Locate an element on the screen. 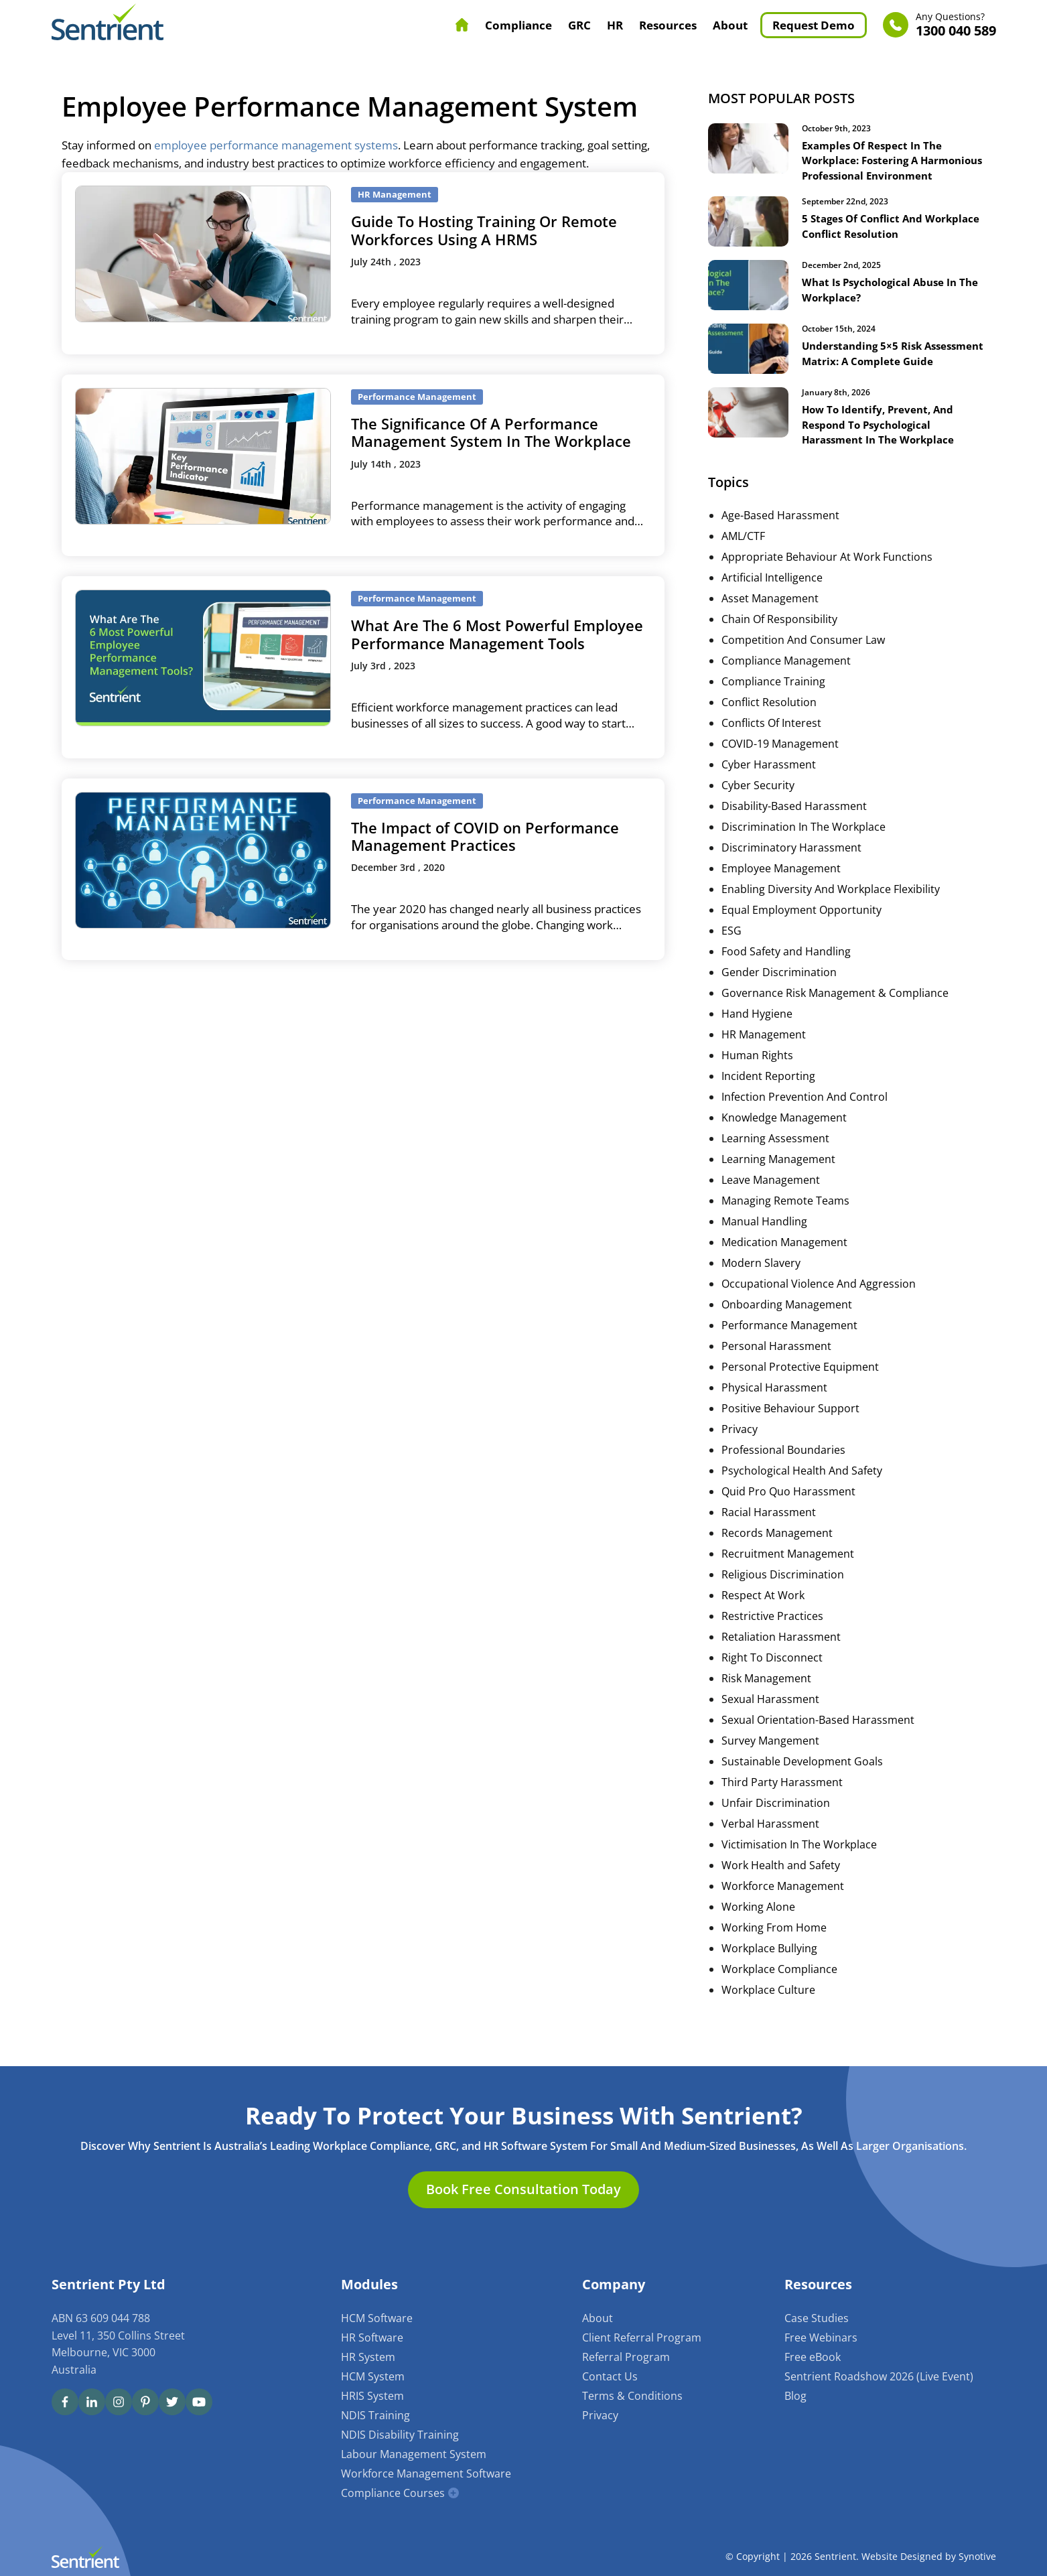 The height and width of the screenshot is (2576, 1047). Competition And Consumer Law is located at coordinates (803, 663).